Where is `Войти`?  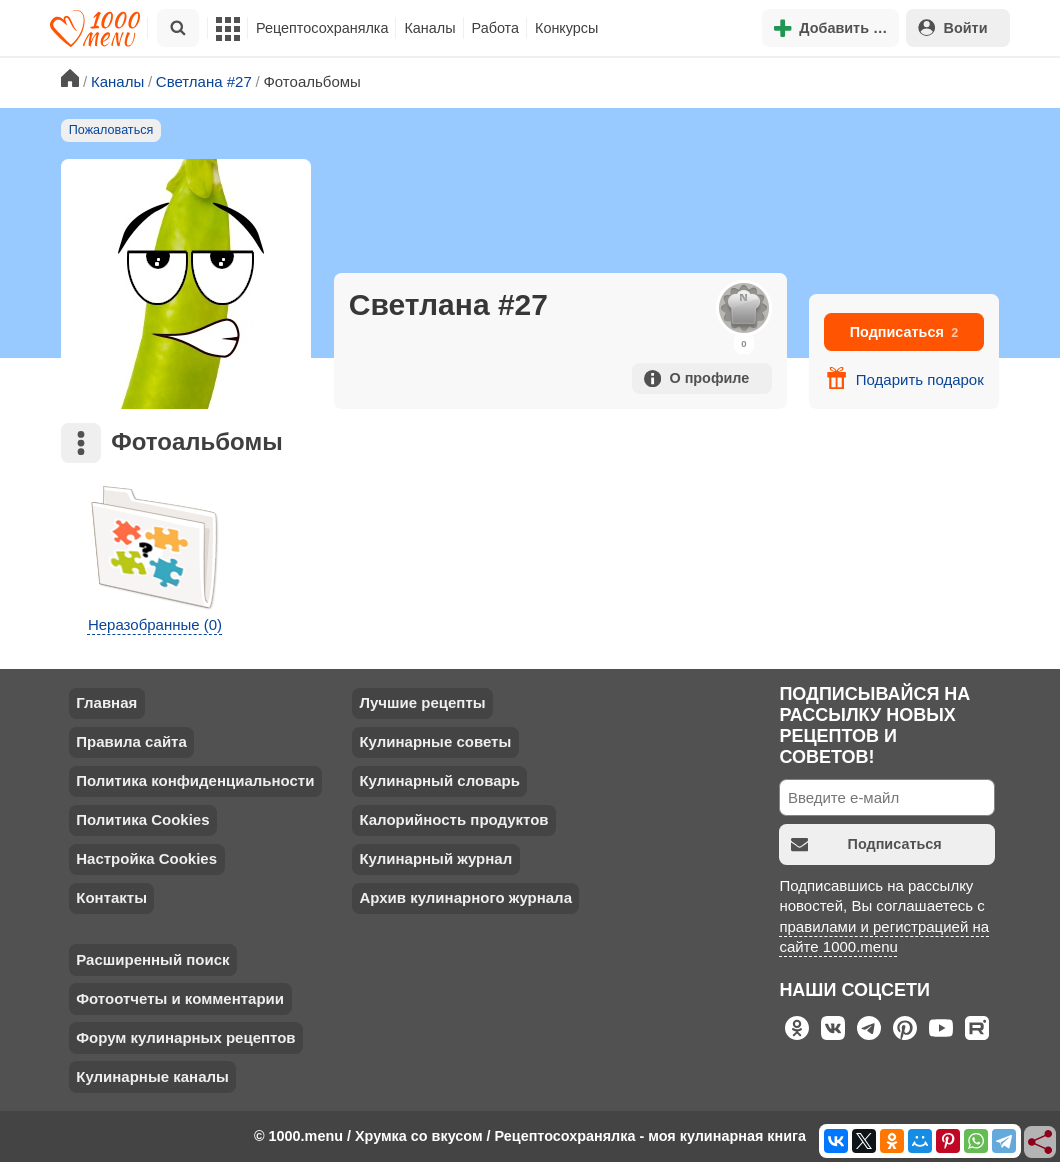 Войти is located at coordinates (953, 27).